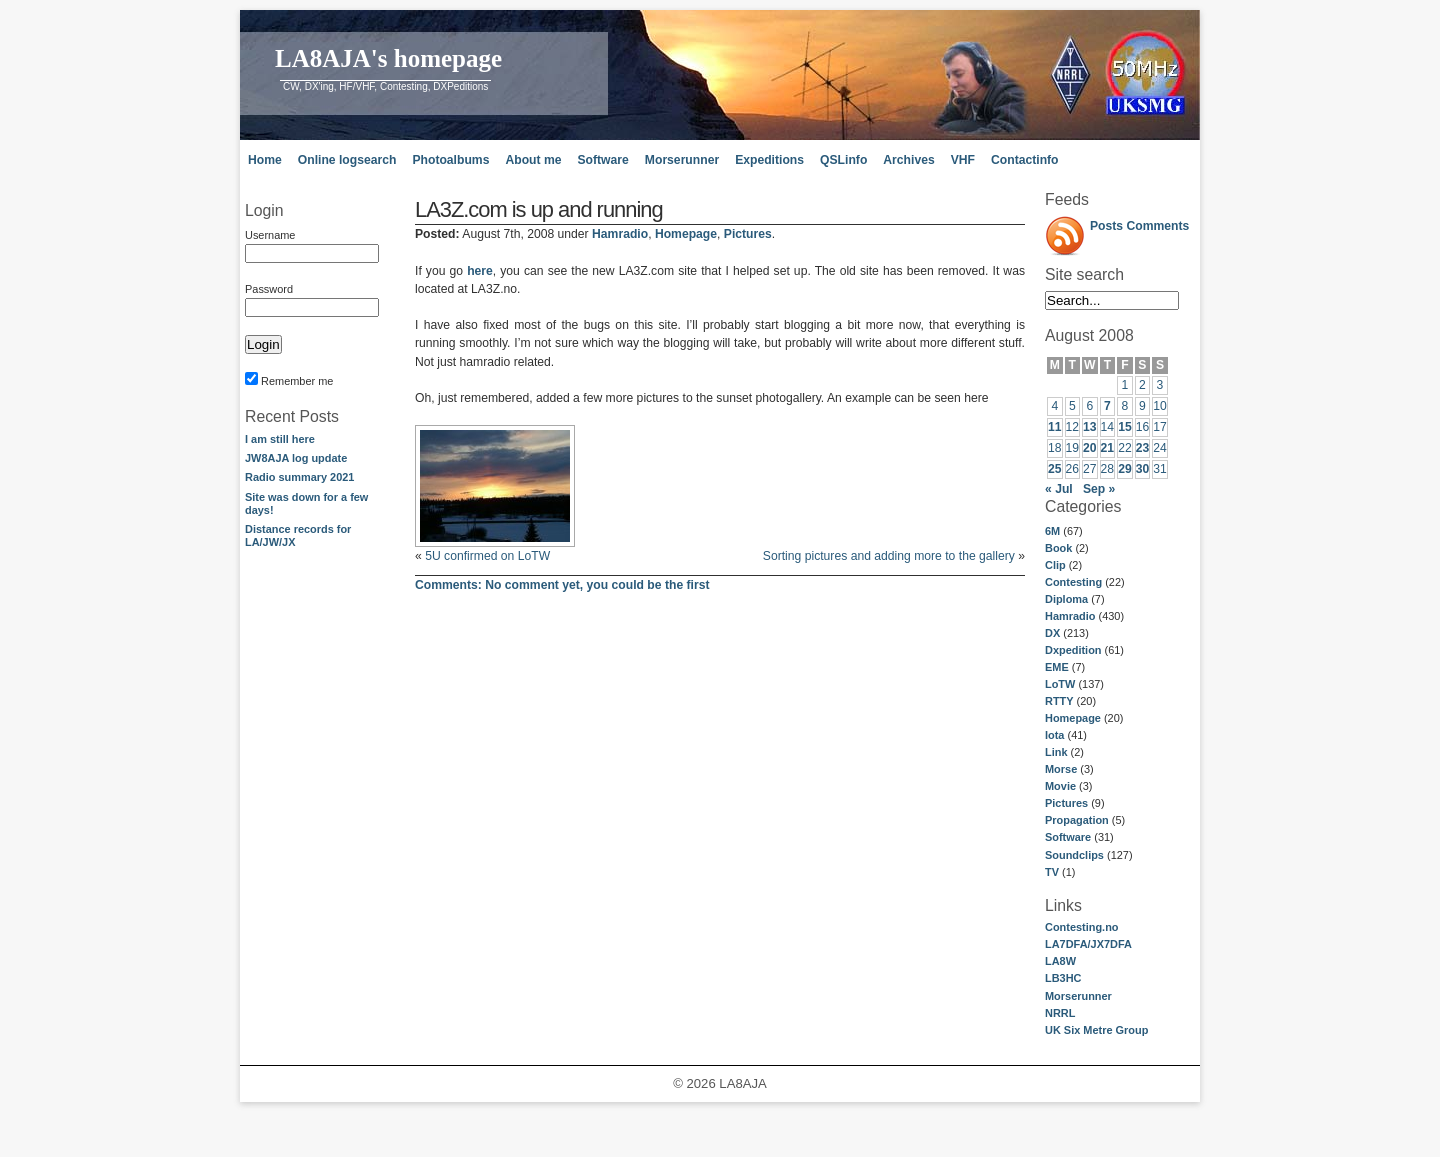 This screenshot has width=1440, height=1157. Describe the element at coordinates (963, 160) in the screenshot. I see `VHF` at that location.